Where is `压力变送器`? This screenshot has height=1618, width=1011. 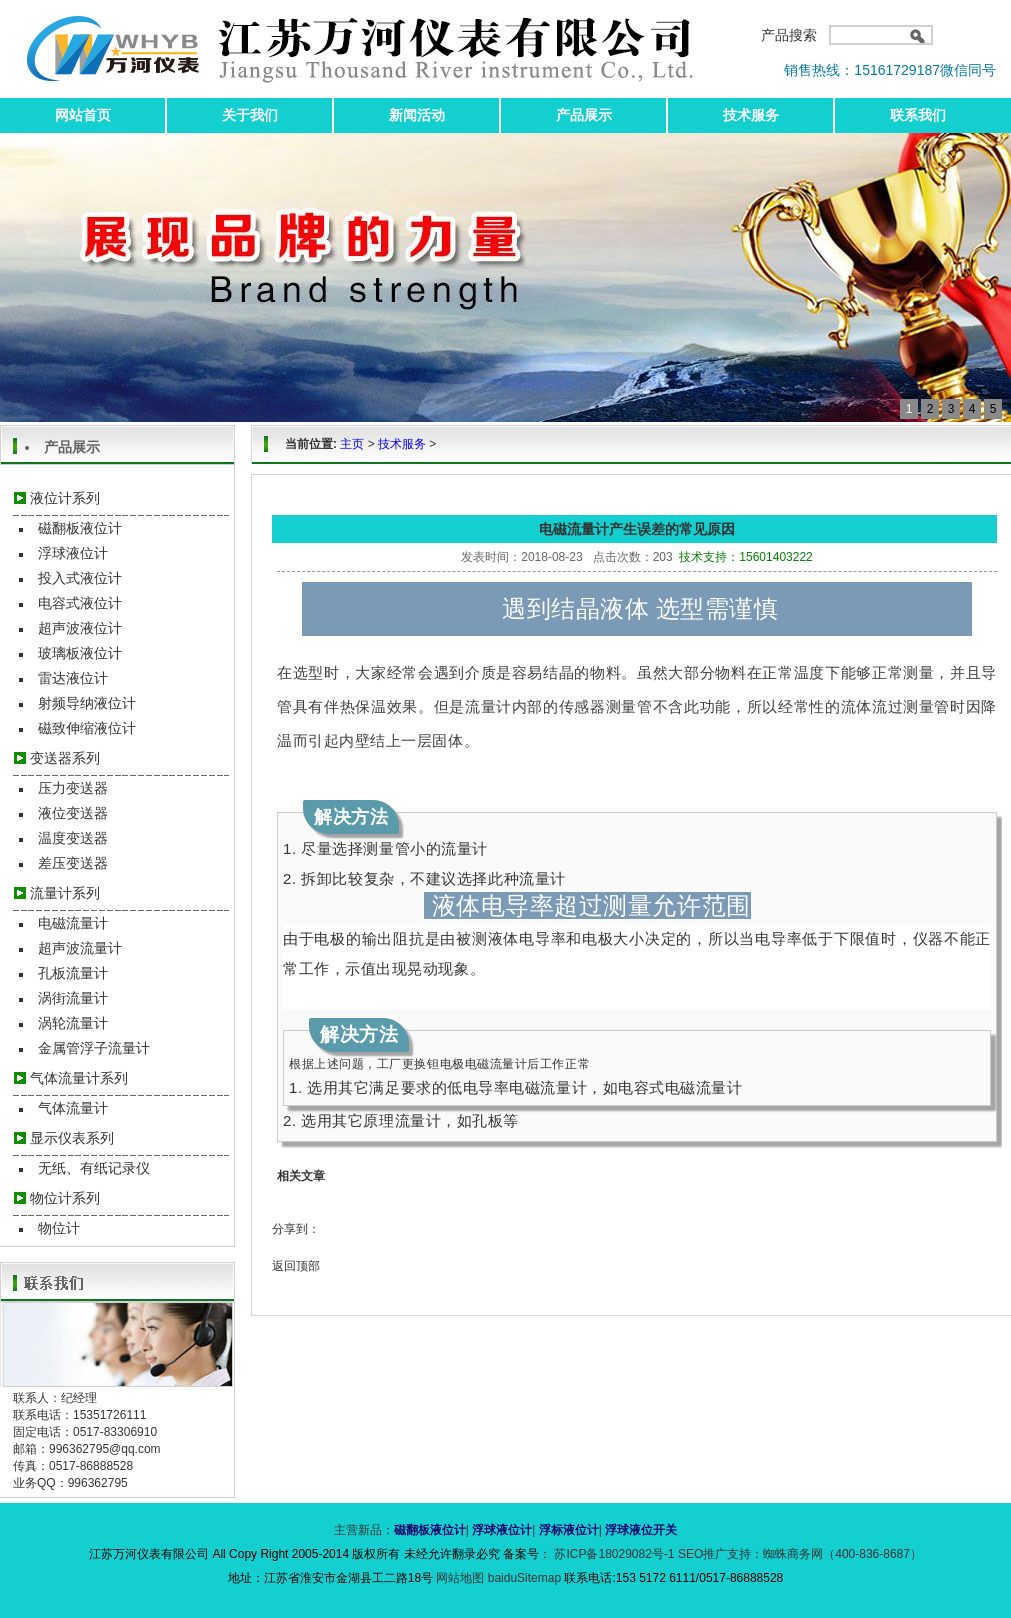
压力变送器 is located at coordinates (73, 788).